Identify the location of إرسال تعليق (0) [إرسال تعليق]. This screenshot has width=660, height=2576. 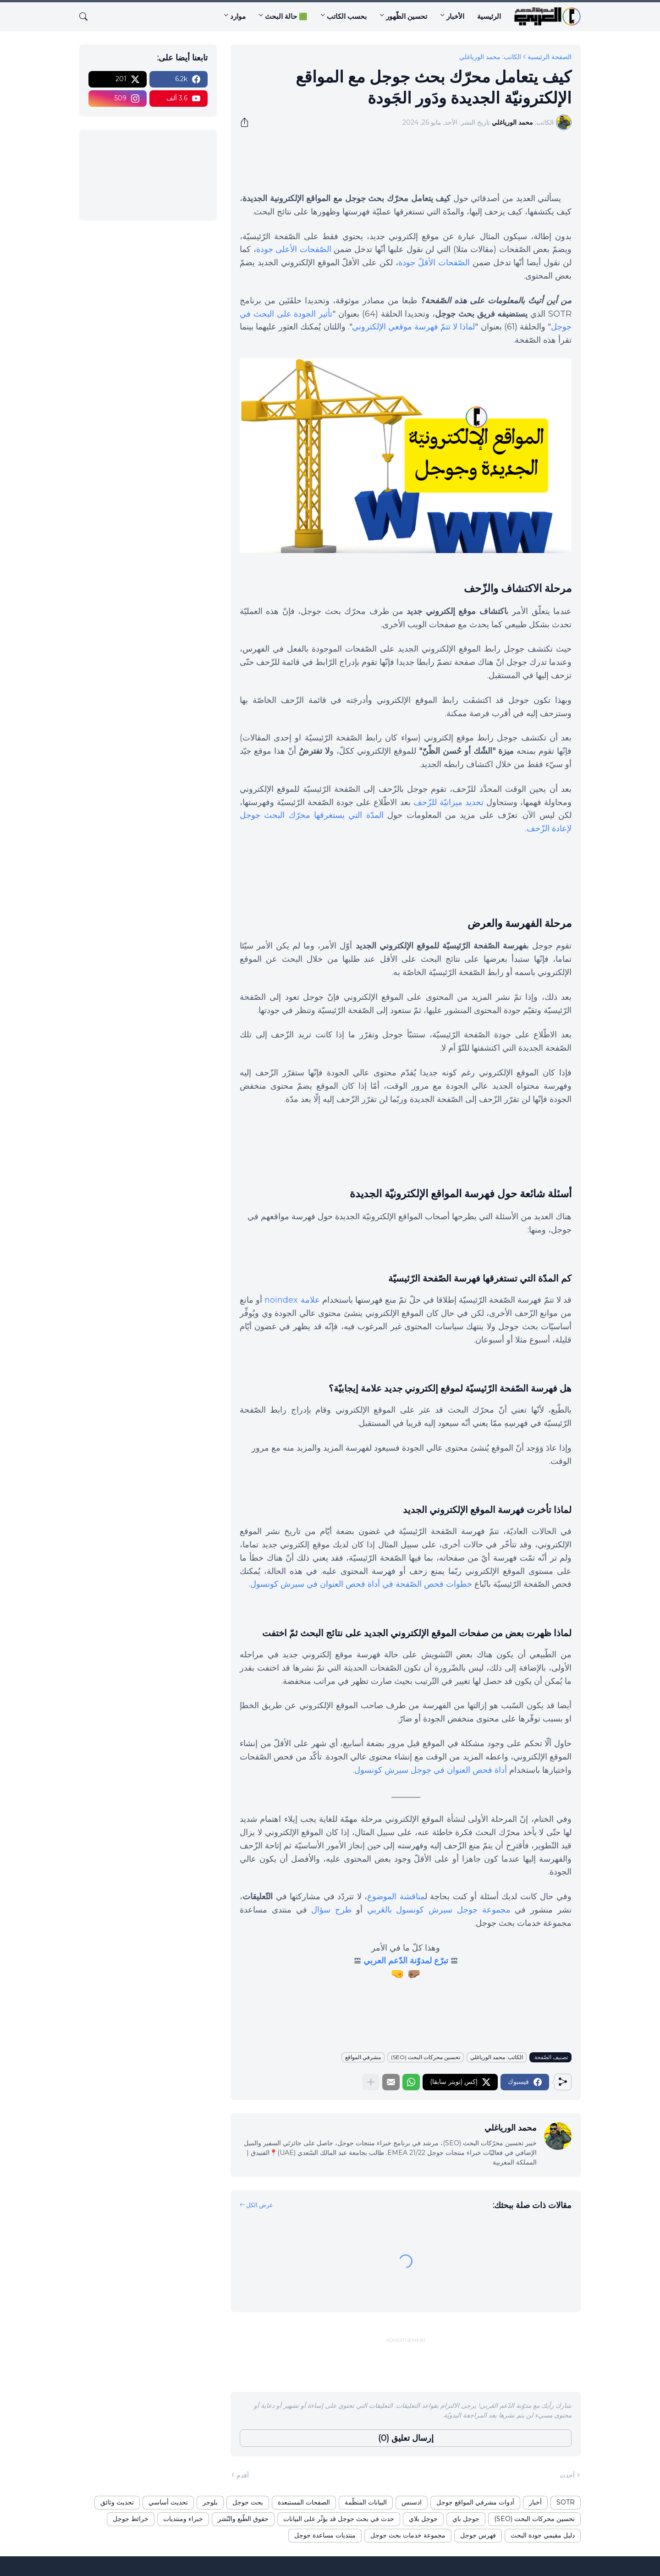
(406, 2438).